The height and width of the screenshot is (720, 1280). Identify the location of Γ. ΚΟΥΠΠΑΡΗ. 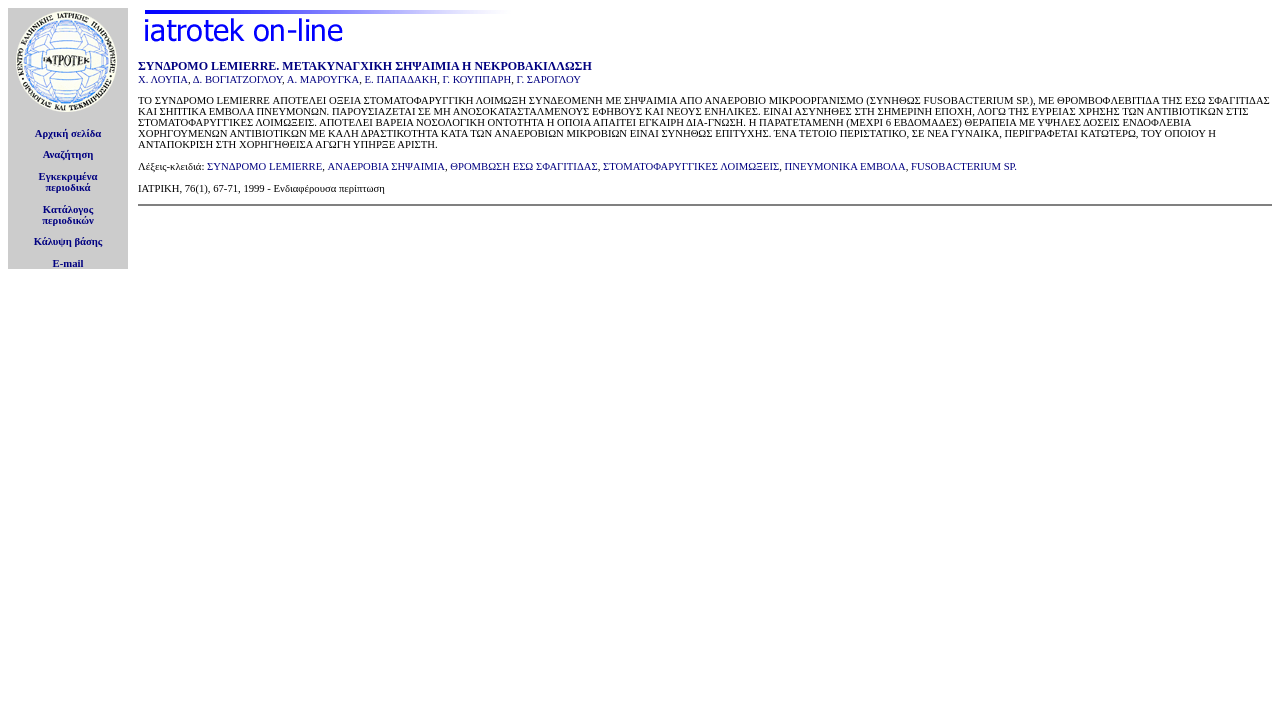
(476, 79).